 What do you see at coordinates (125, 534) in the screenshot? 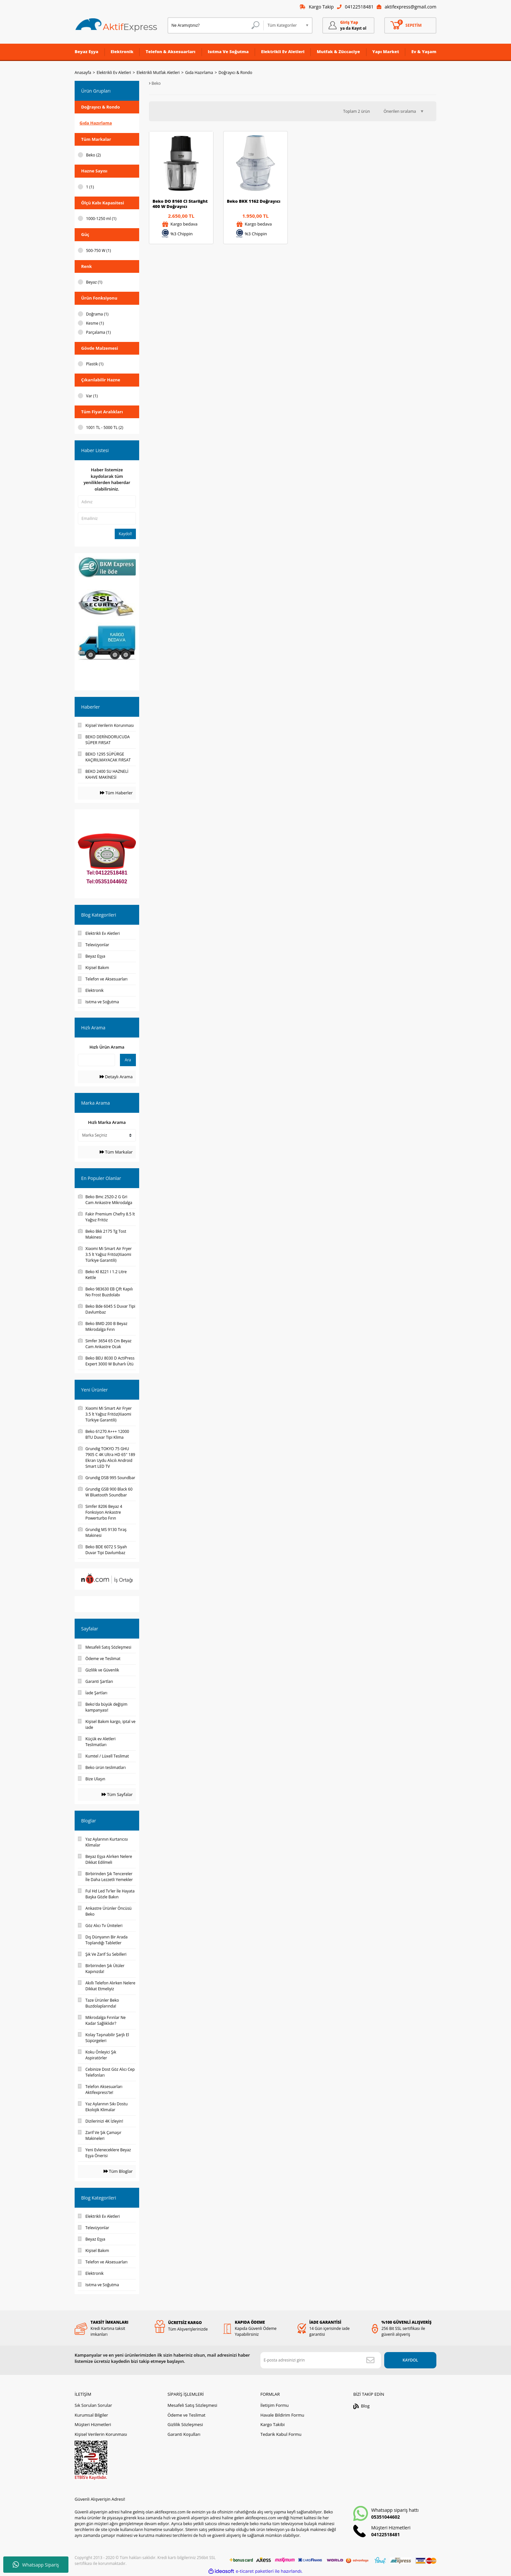
I see `Kaydol!` at bounding box center [125, 534].